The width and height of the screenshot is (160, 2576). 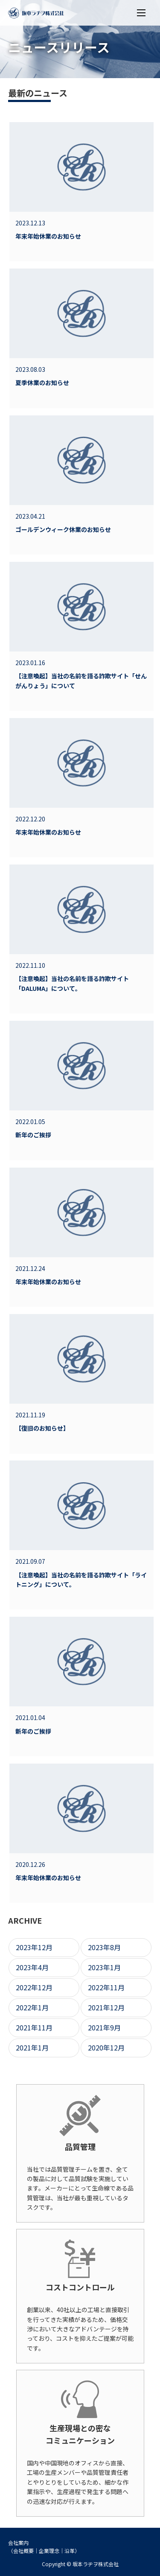 I want to click on 2020年12月, so click(x=106, y=2047).